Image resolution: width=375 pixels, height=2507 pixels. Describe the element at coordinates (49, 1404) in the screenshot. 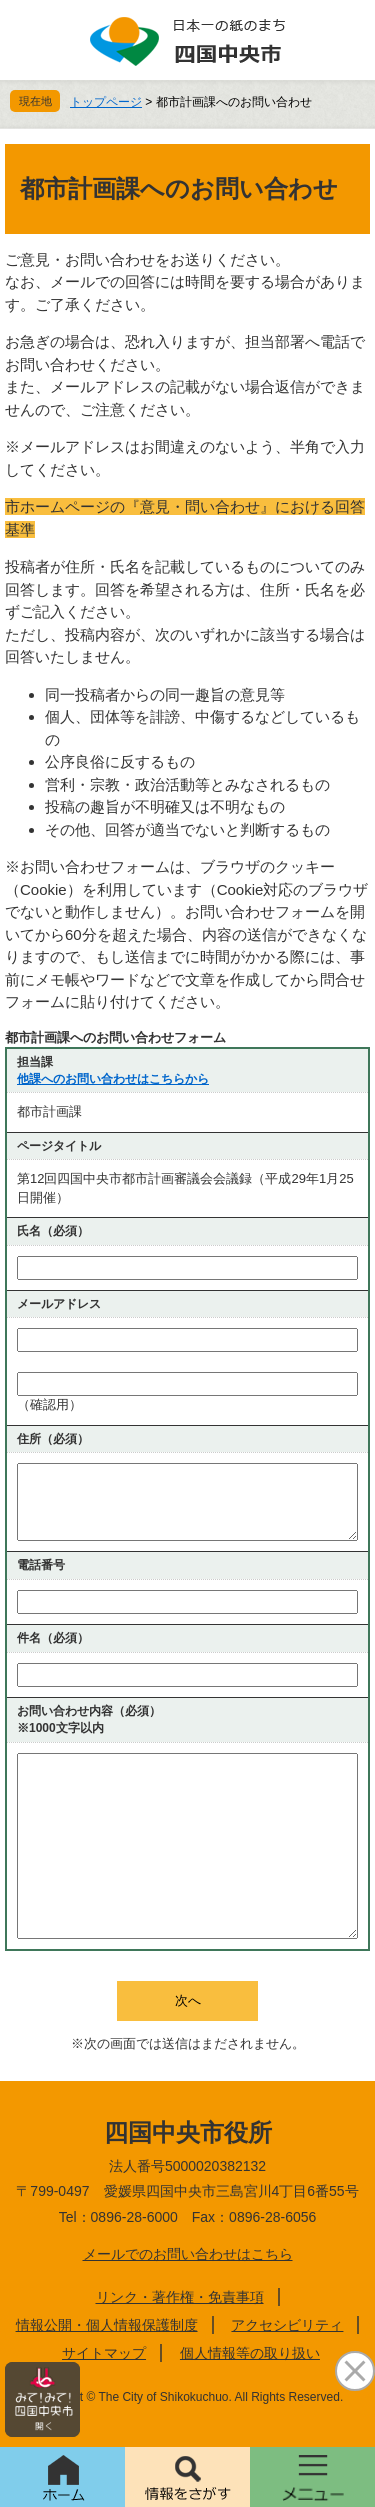

I see `（確認用）` at that location.